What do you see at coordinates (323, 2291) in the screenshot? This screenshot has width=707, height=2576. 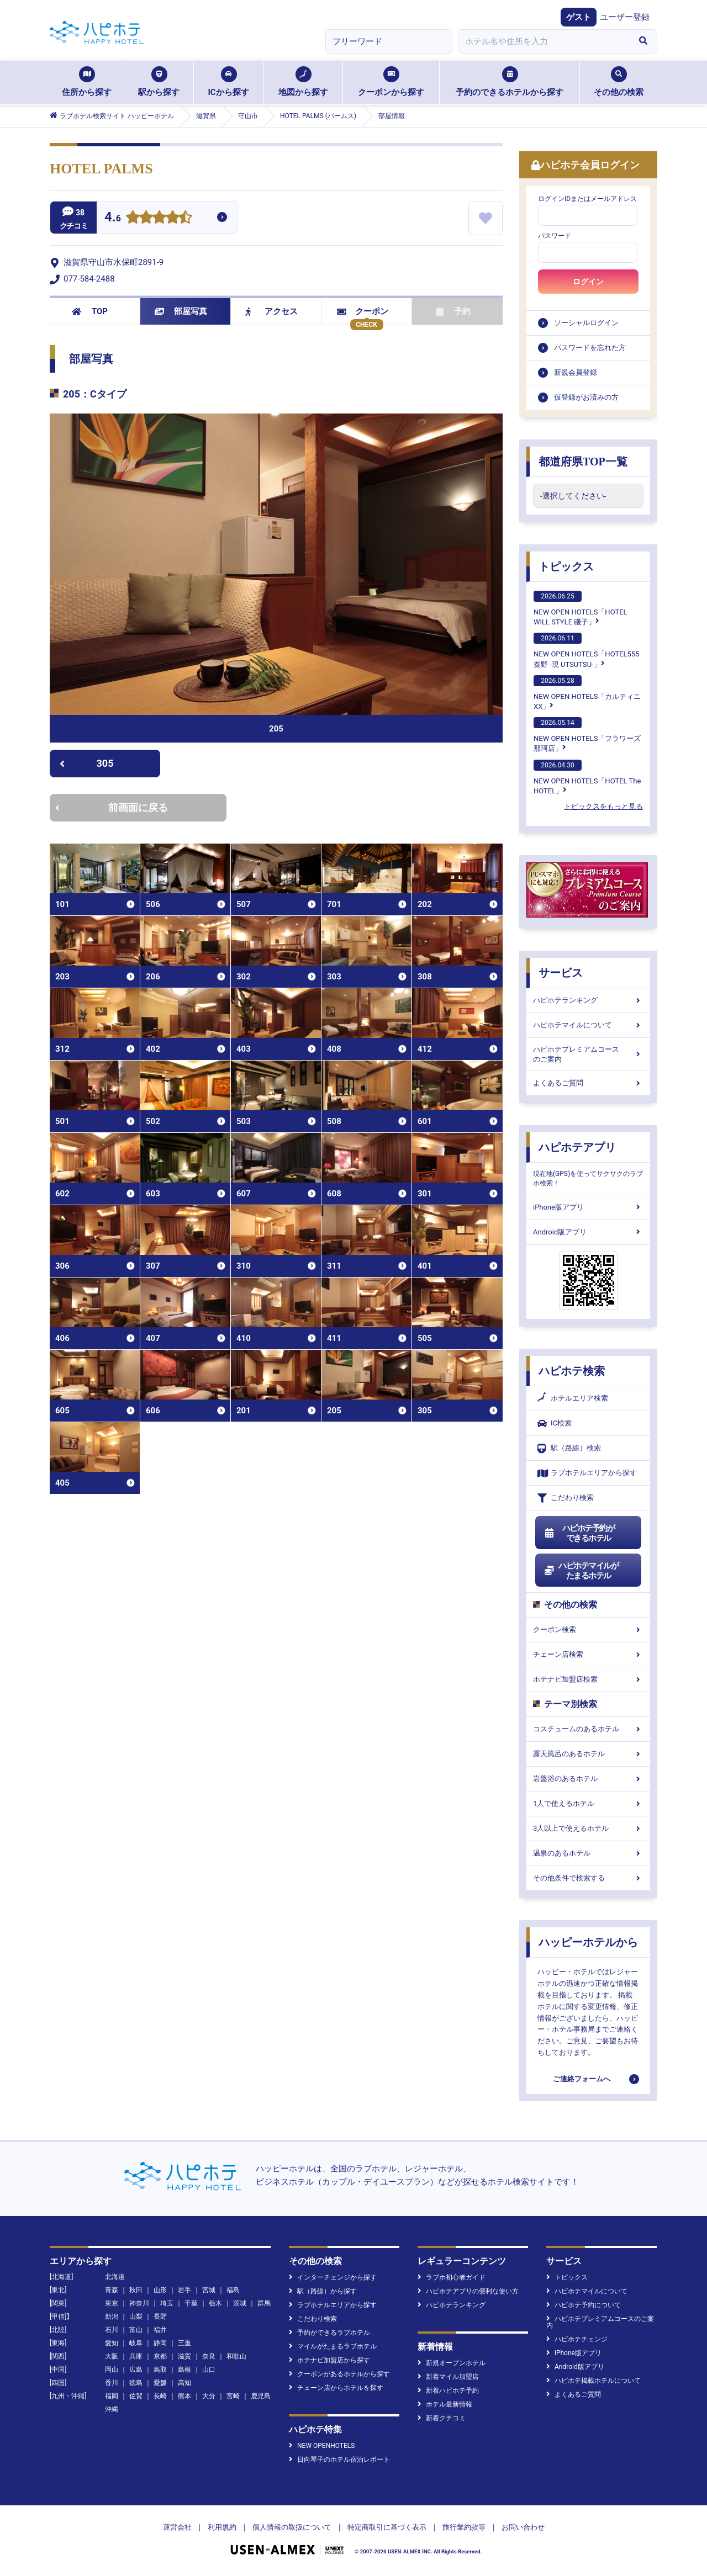 I see `駅（路線）から探す` at bounding box center [323, 2291].